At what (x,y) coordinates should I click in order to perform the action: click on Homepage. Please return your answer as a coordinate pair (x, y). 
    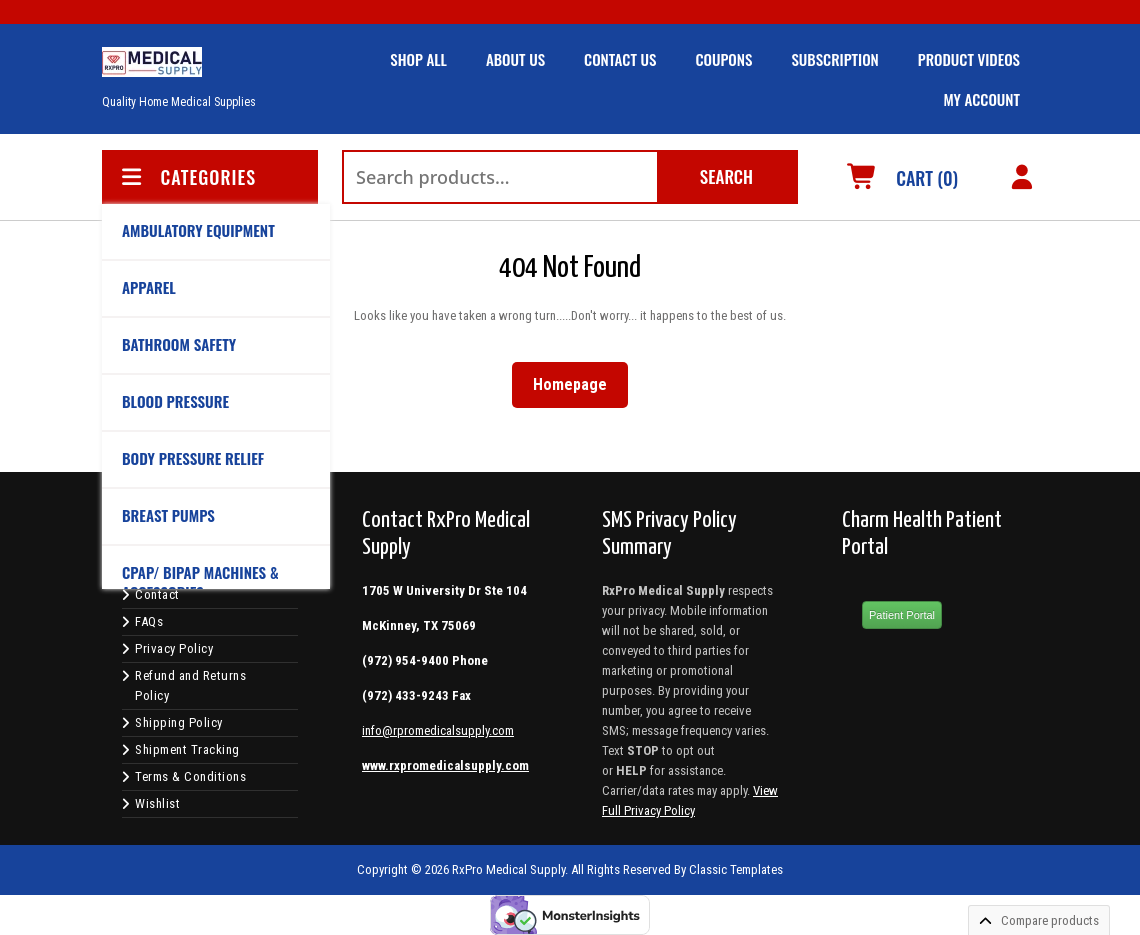
    Looking at the image, I should click on (578, 380).